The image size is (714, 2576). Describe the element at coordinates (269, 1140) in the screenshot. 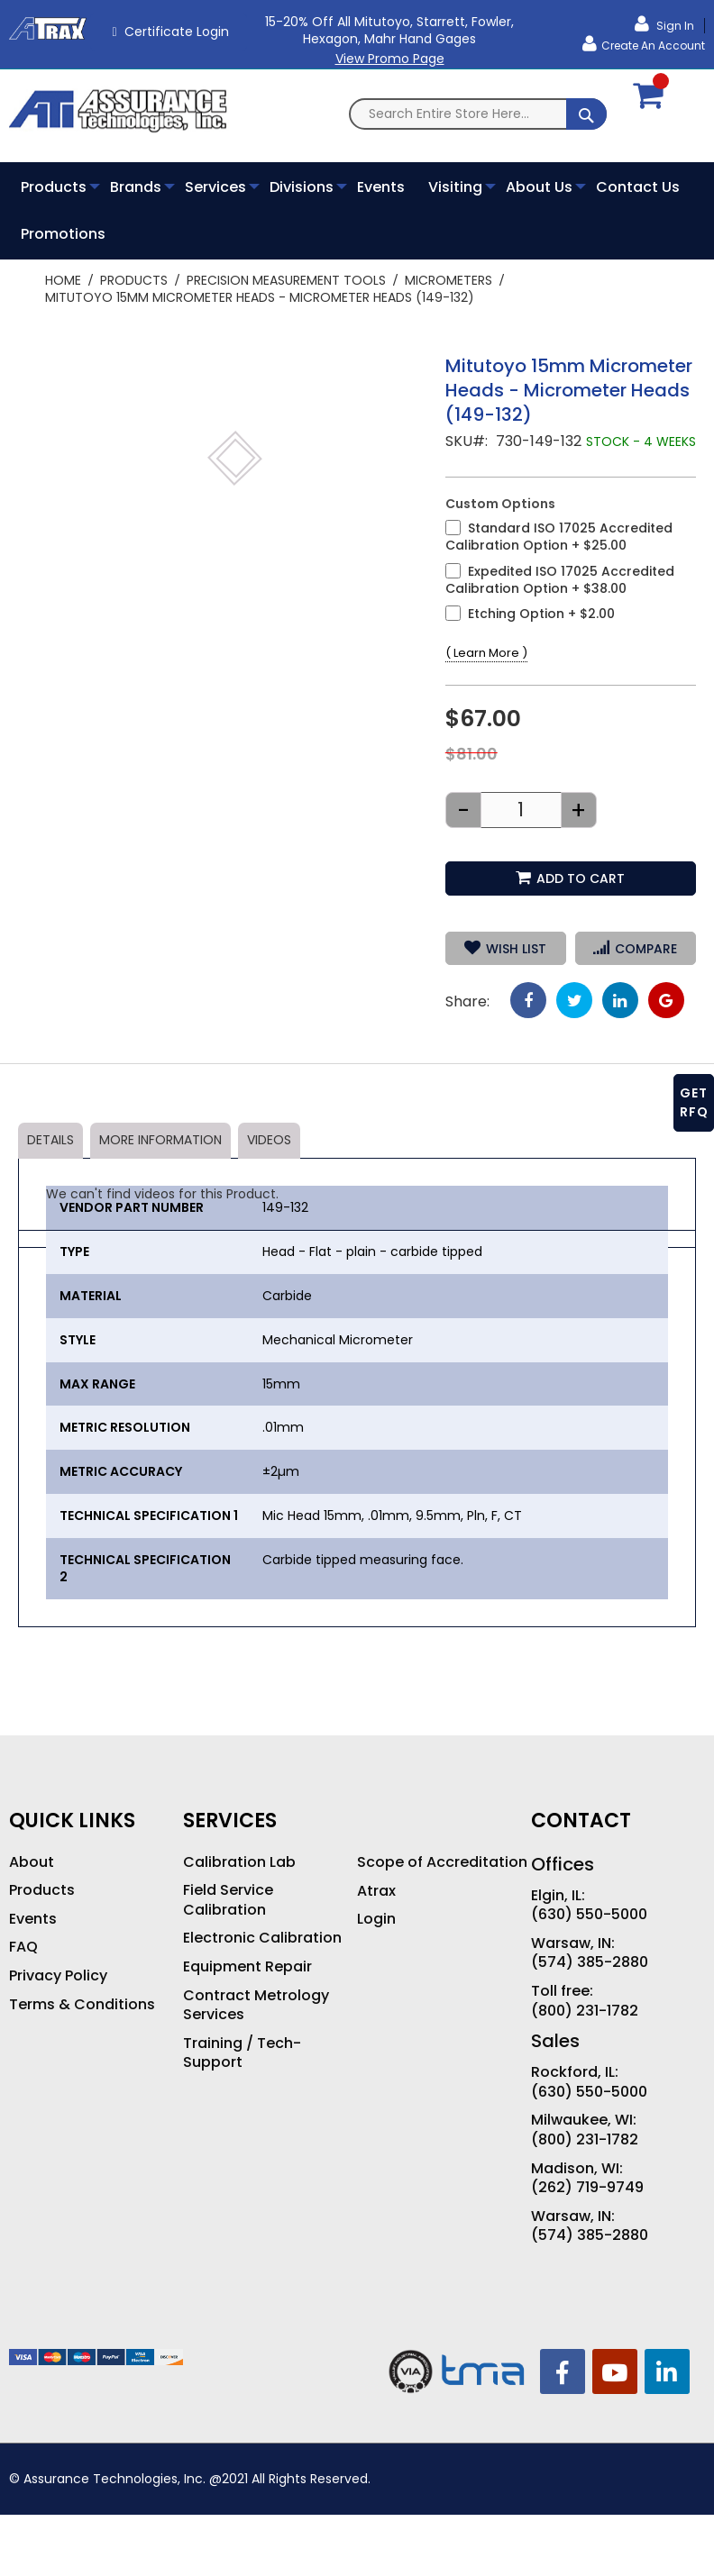

I see `Videos` at that location.